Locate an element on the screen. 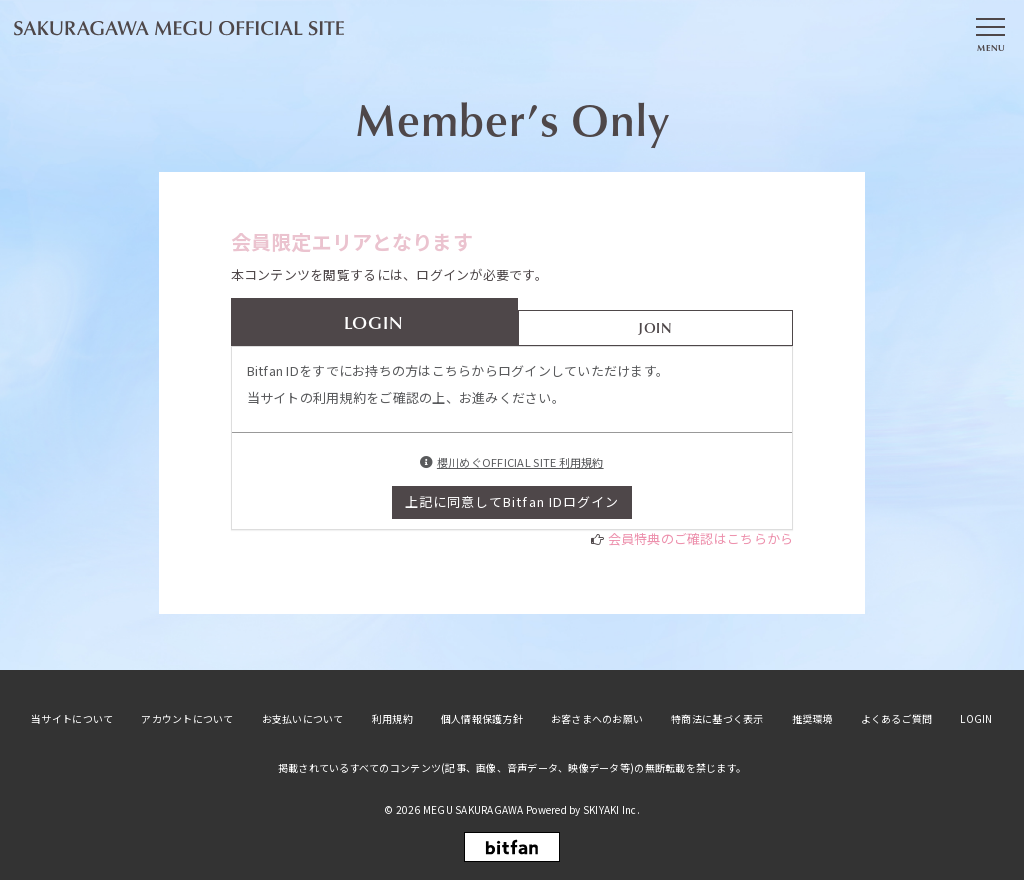 The height and width of the screenshot is (880, 1024). 上記に同意してBitfan IDログイン is located at coordinates (512, 501).